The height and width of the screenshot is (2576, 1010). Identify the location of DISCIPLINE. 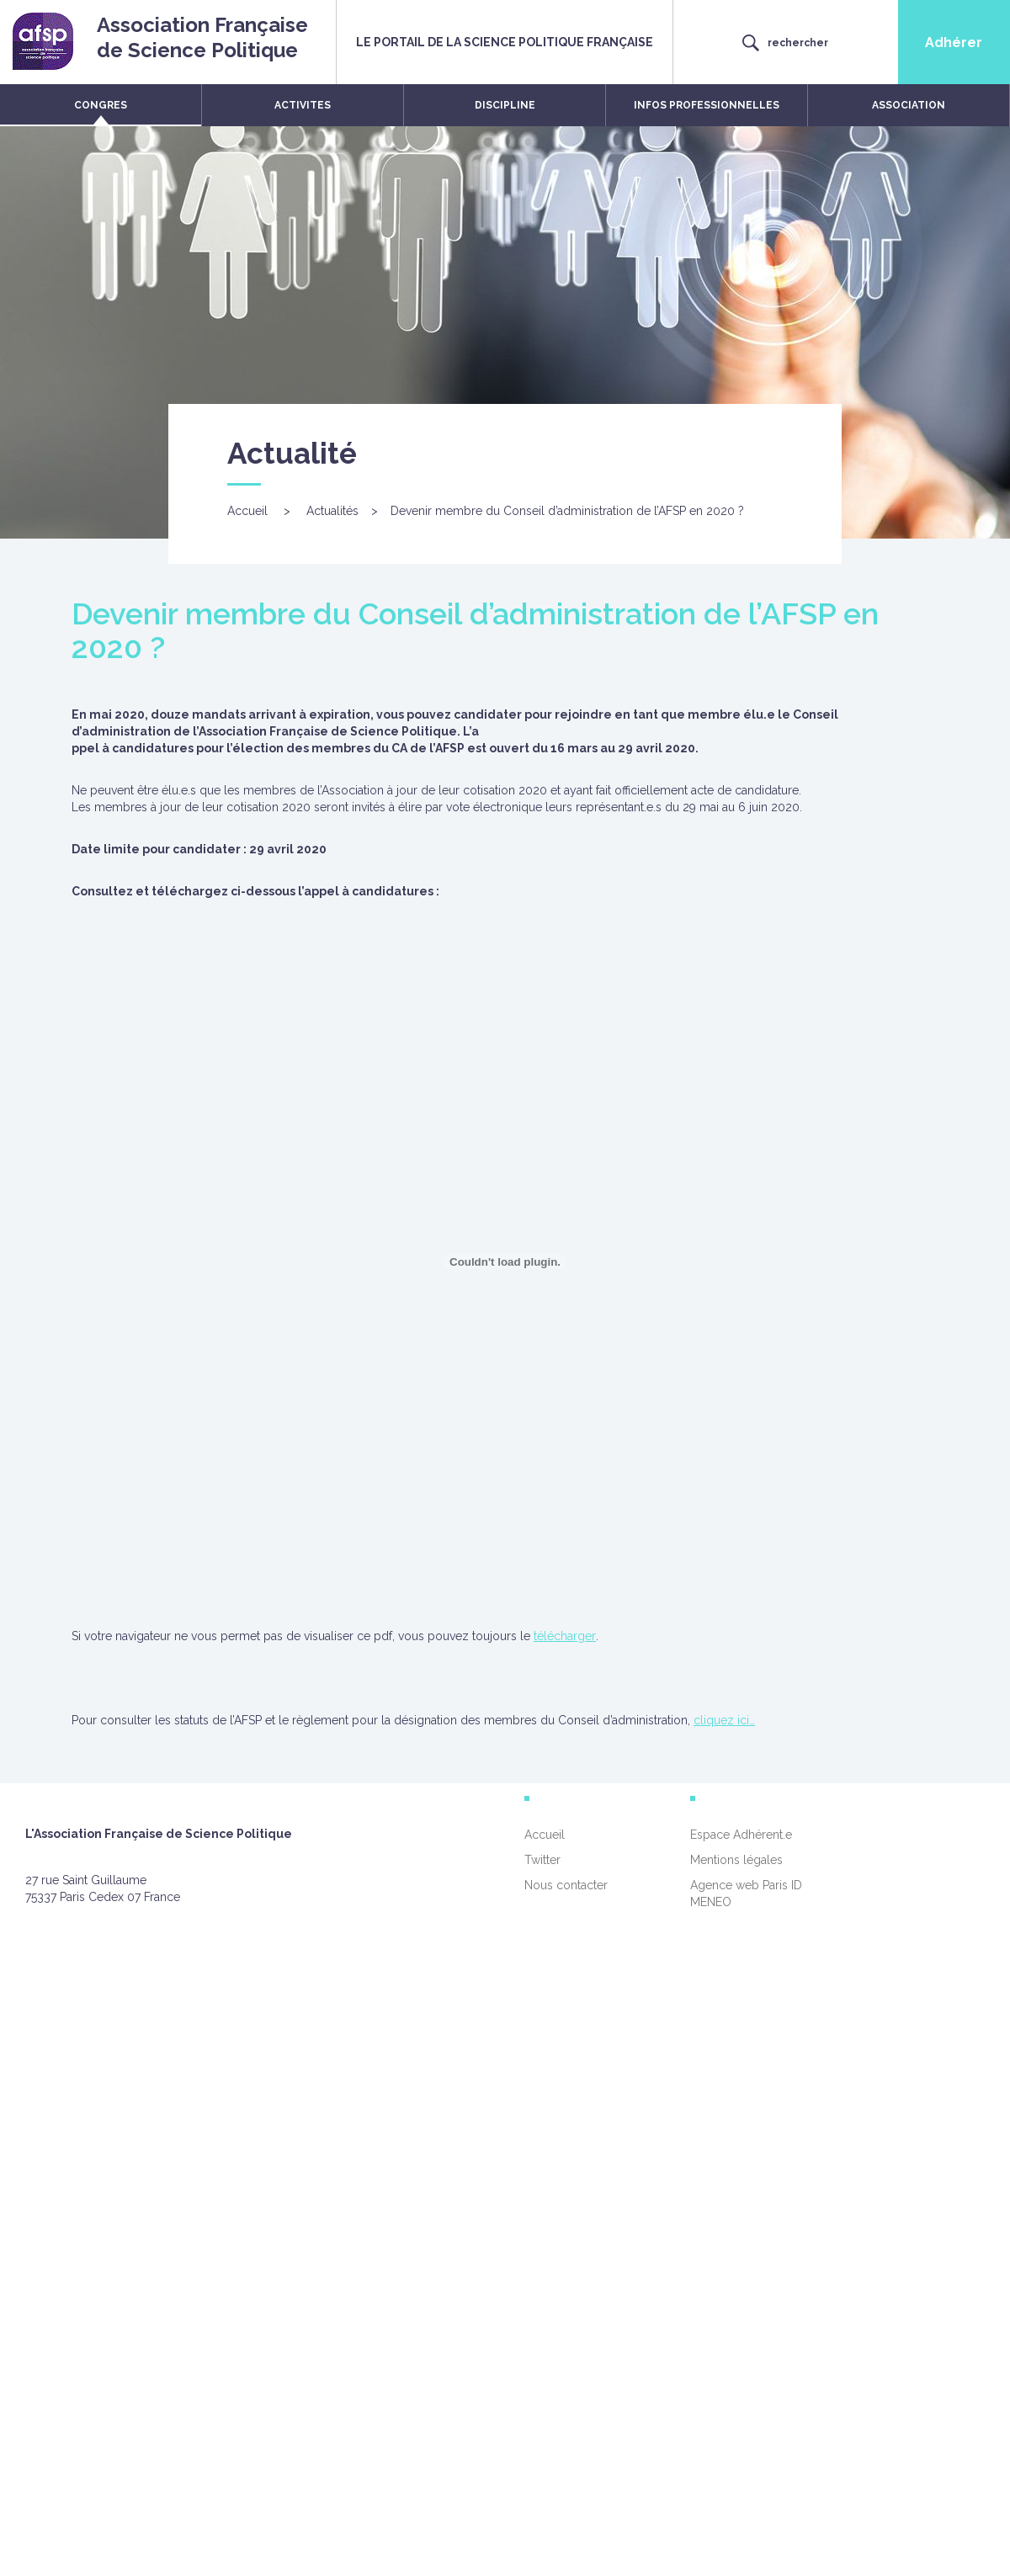
(505, 105).